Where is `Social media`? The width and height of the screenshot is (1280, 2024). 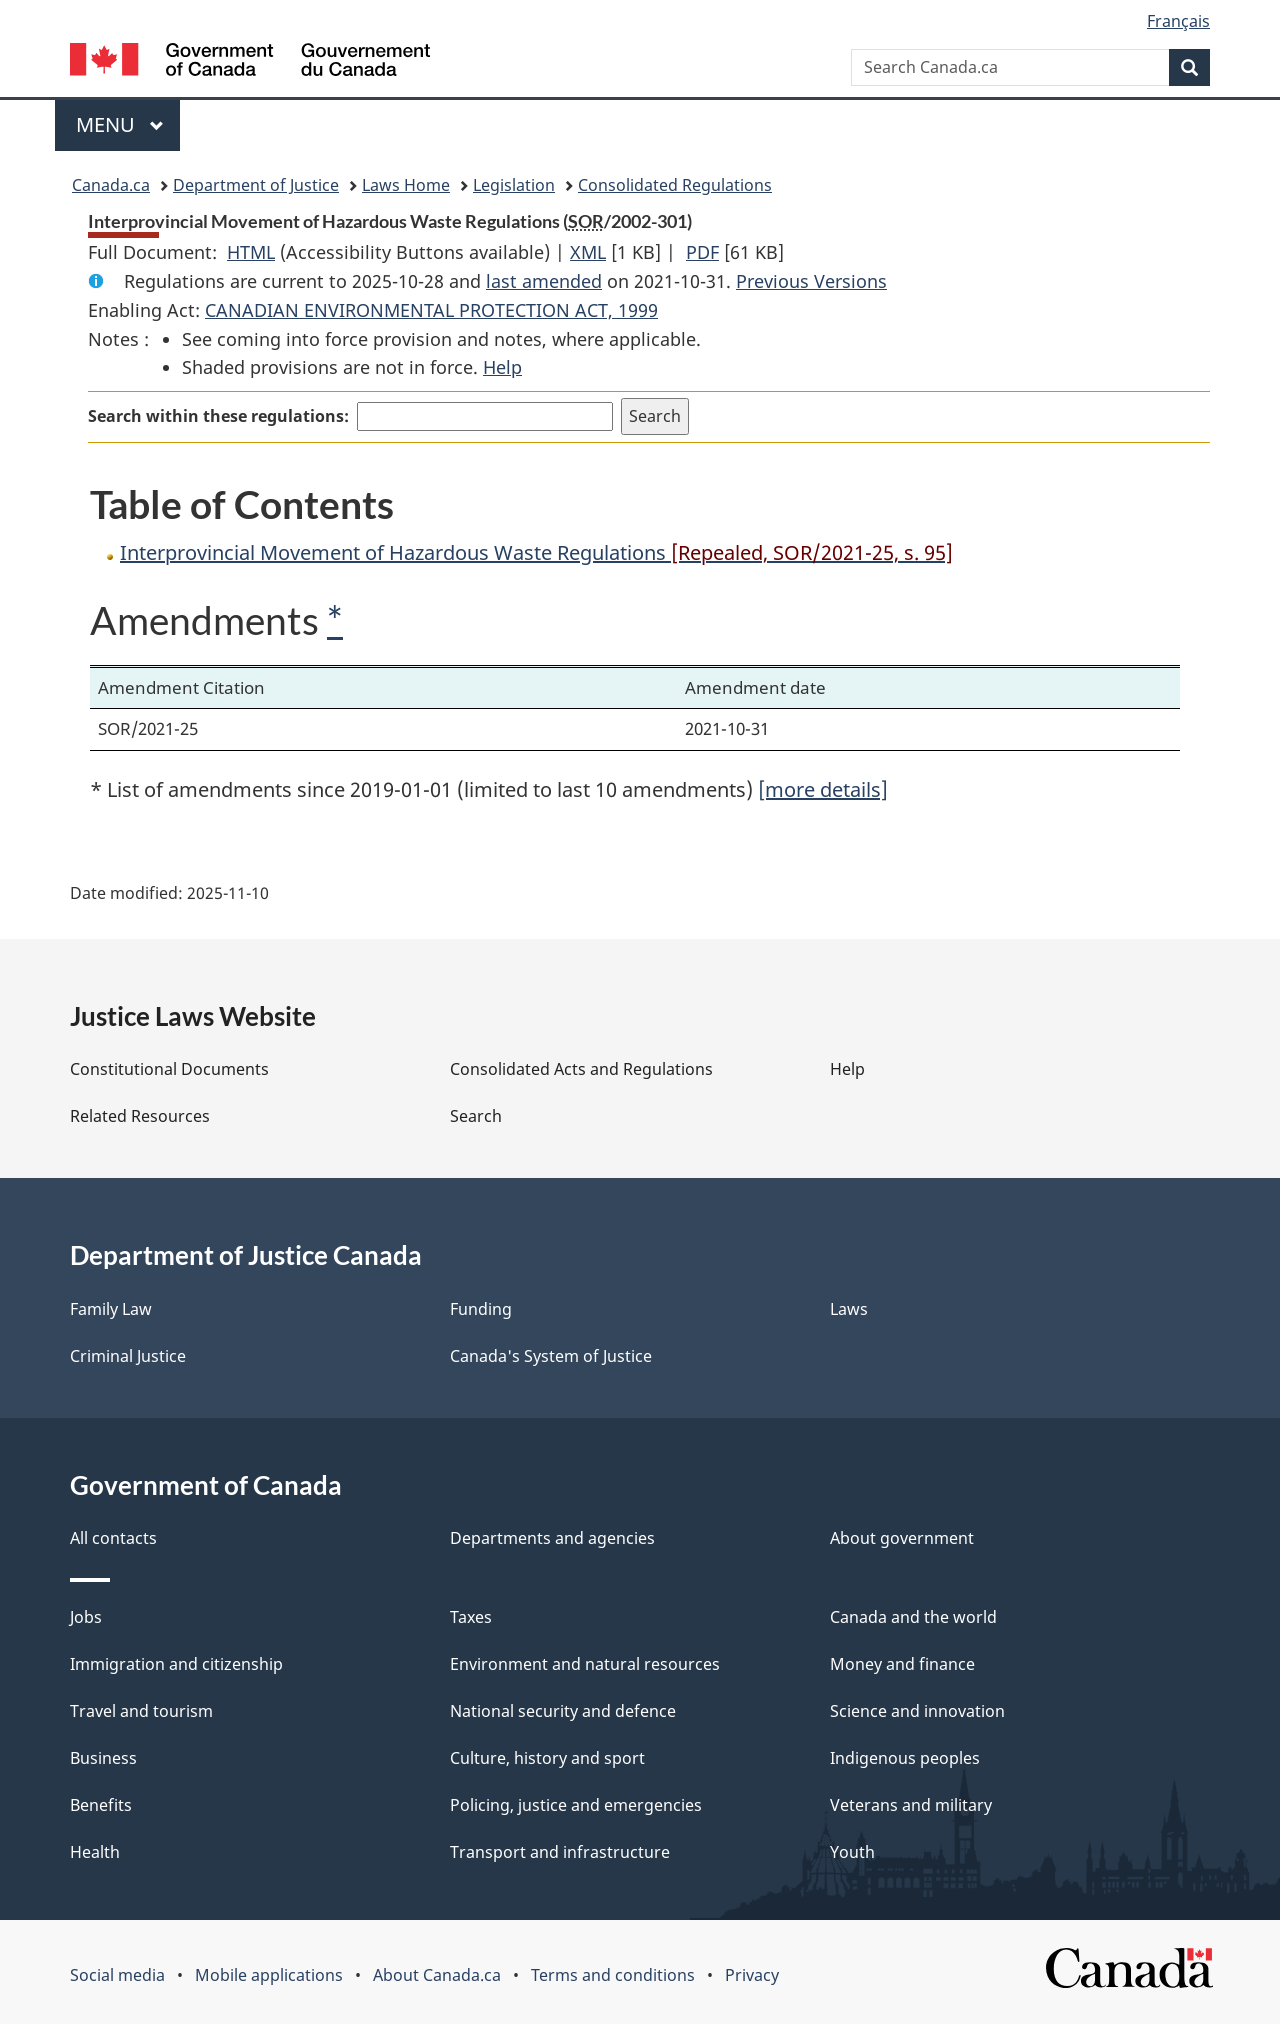 Social media is located at coordinates (117, 1975).